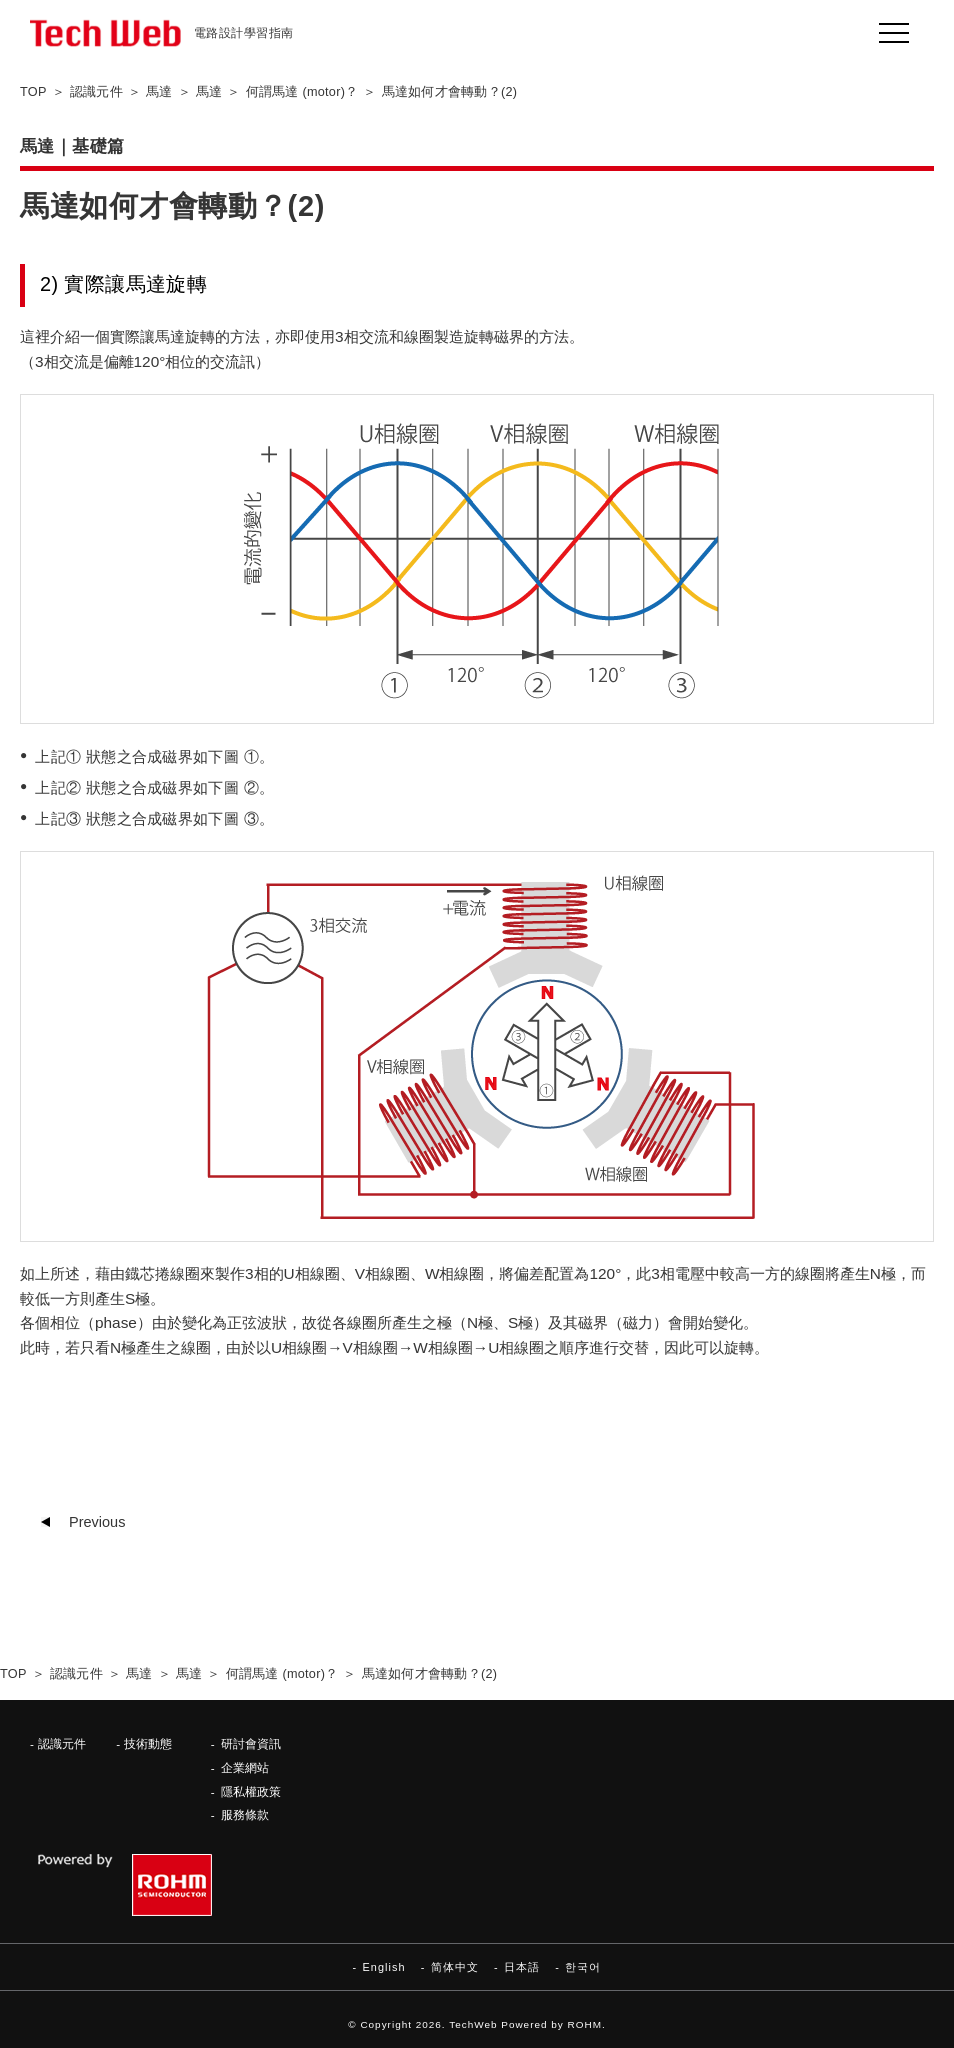  What do you see at coordinates (148, 1743) in the screenshot?
I see `技術動態` at bounding box center [148, 1743].